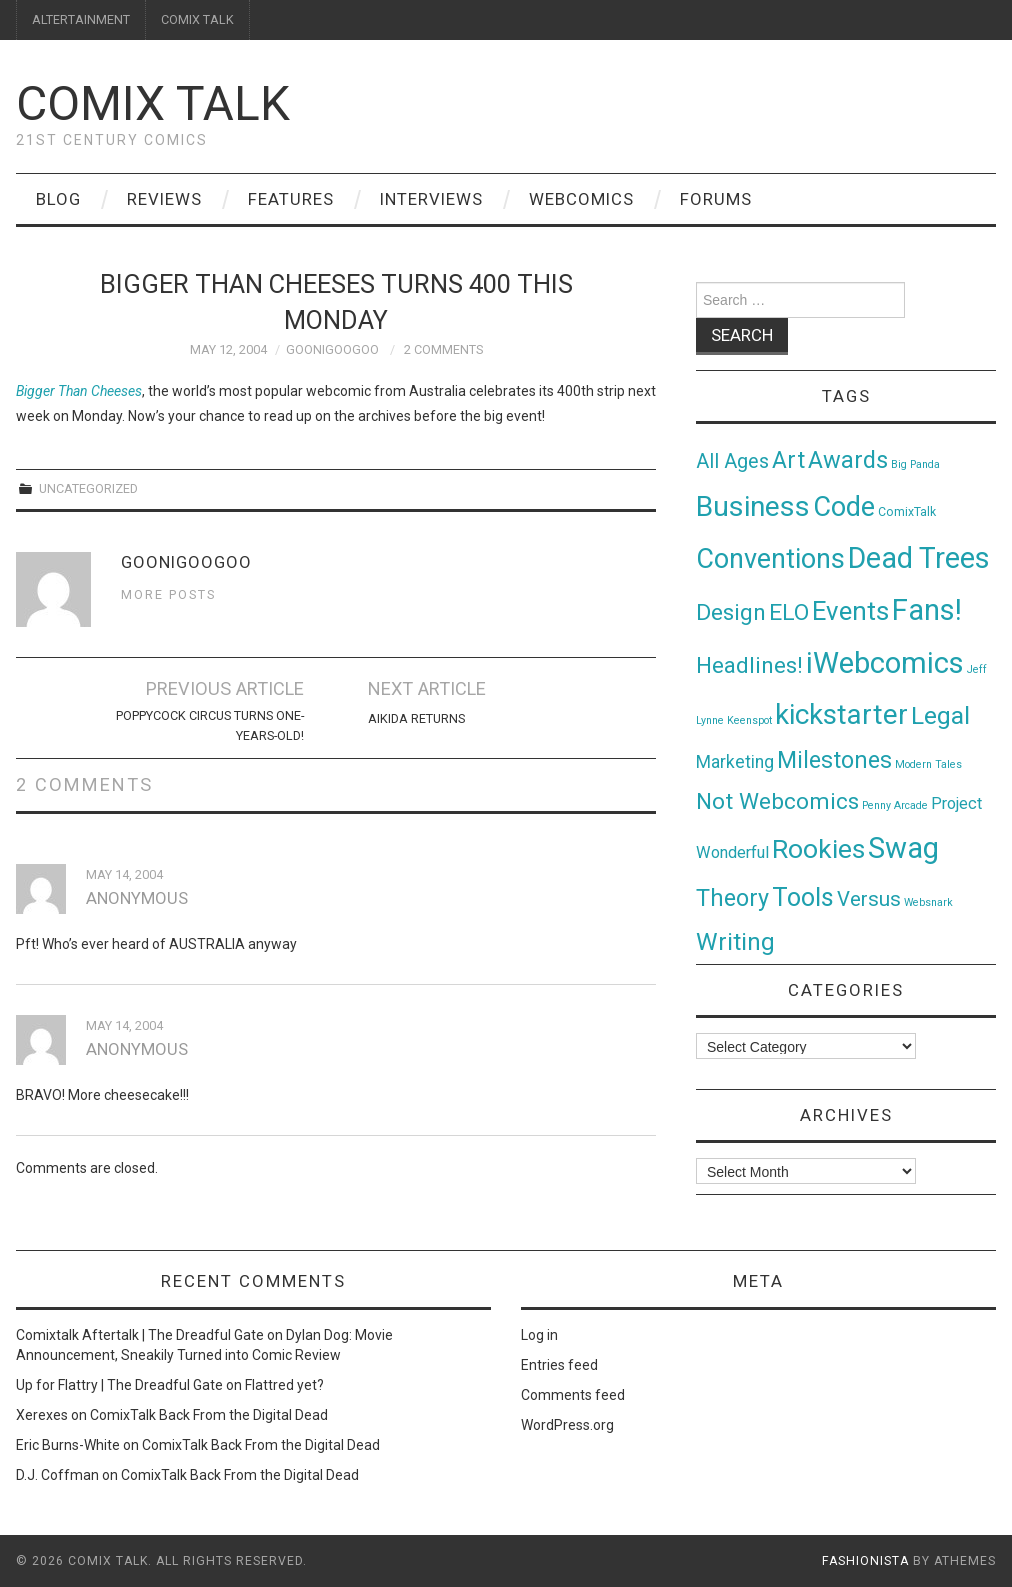 The height and width of the screenshot is (1587, 1012). What do you see at coordinates (777, 801) in the screenshot?
I see `Not Webcomics [Not Webcomics (44 items)]` at bounding box center [777, 801].